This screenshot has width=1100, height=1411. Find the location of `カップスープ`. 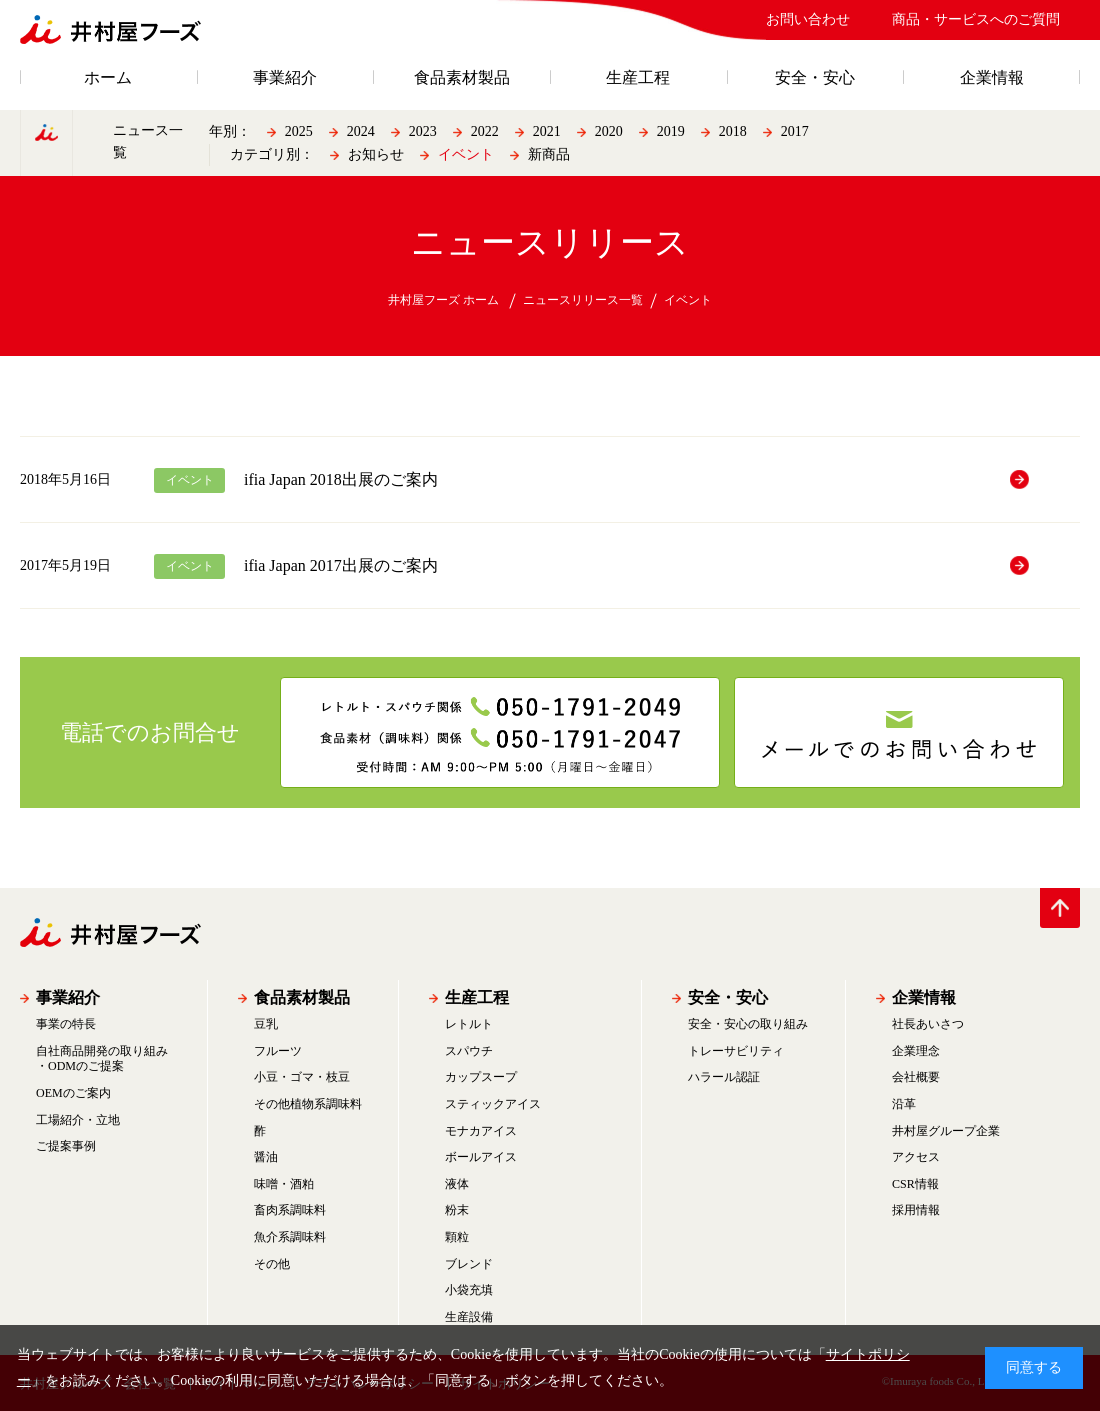

カップスープ is located at coordinates (481, 1077).